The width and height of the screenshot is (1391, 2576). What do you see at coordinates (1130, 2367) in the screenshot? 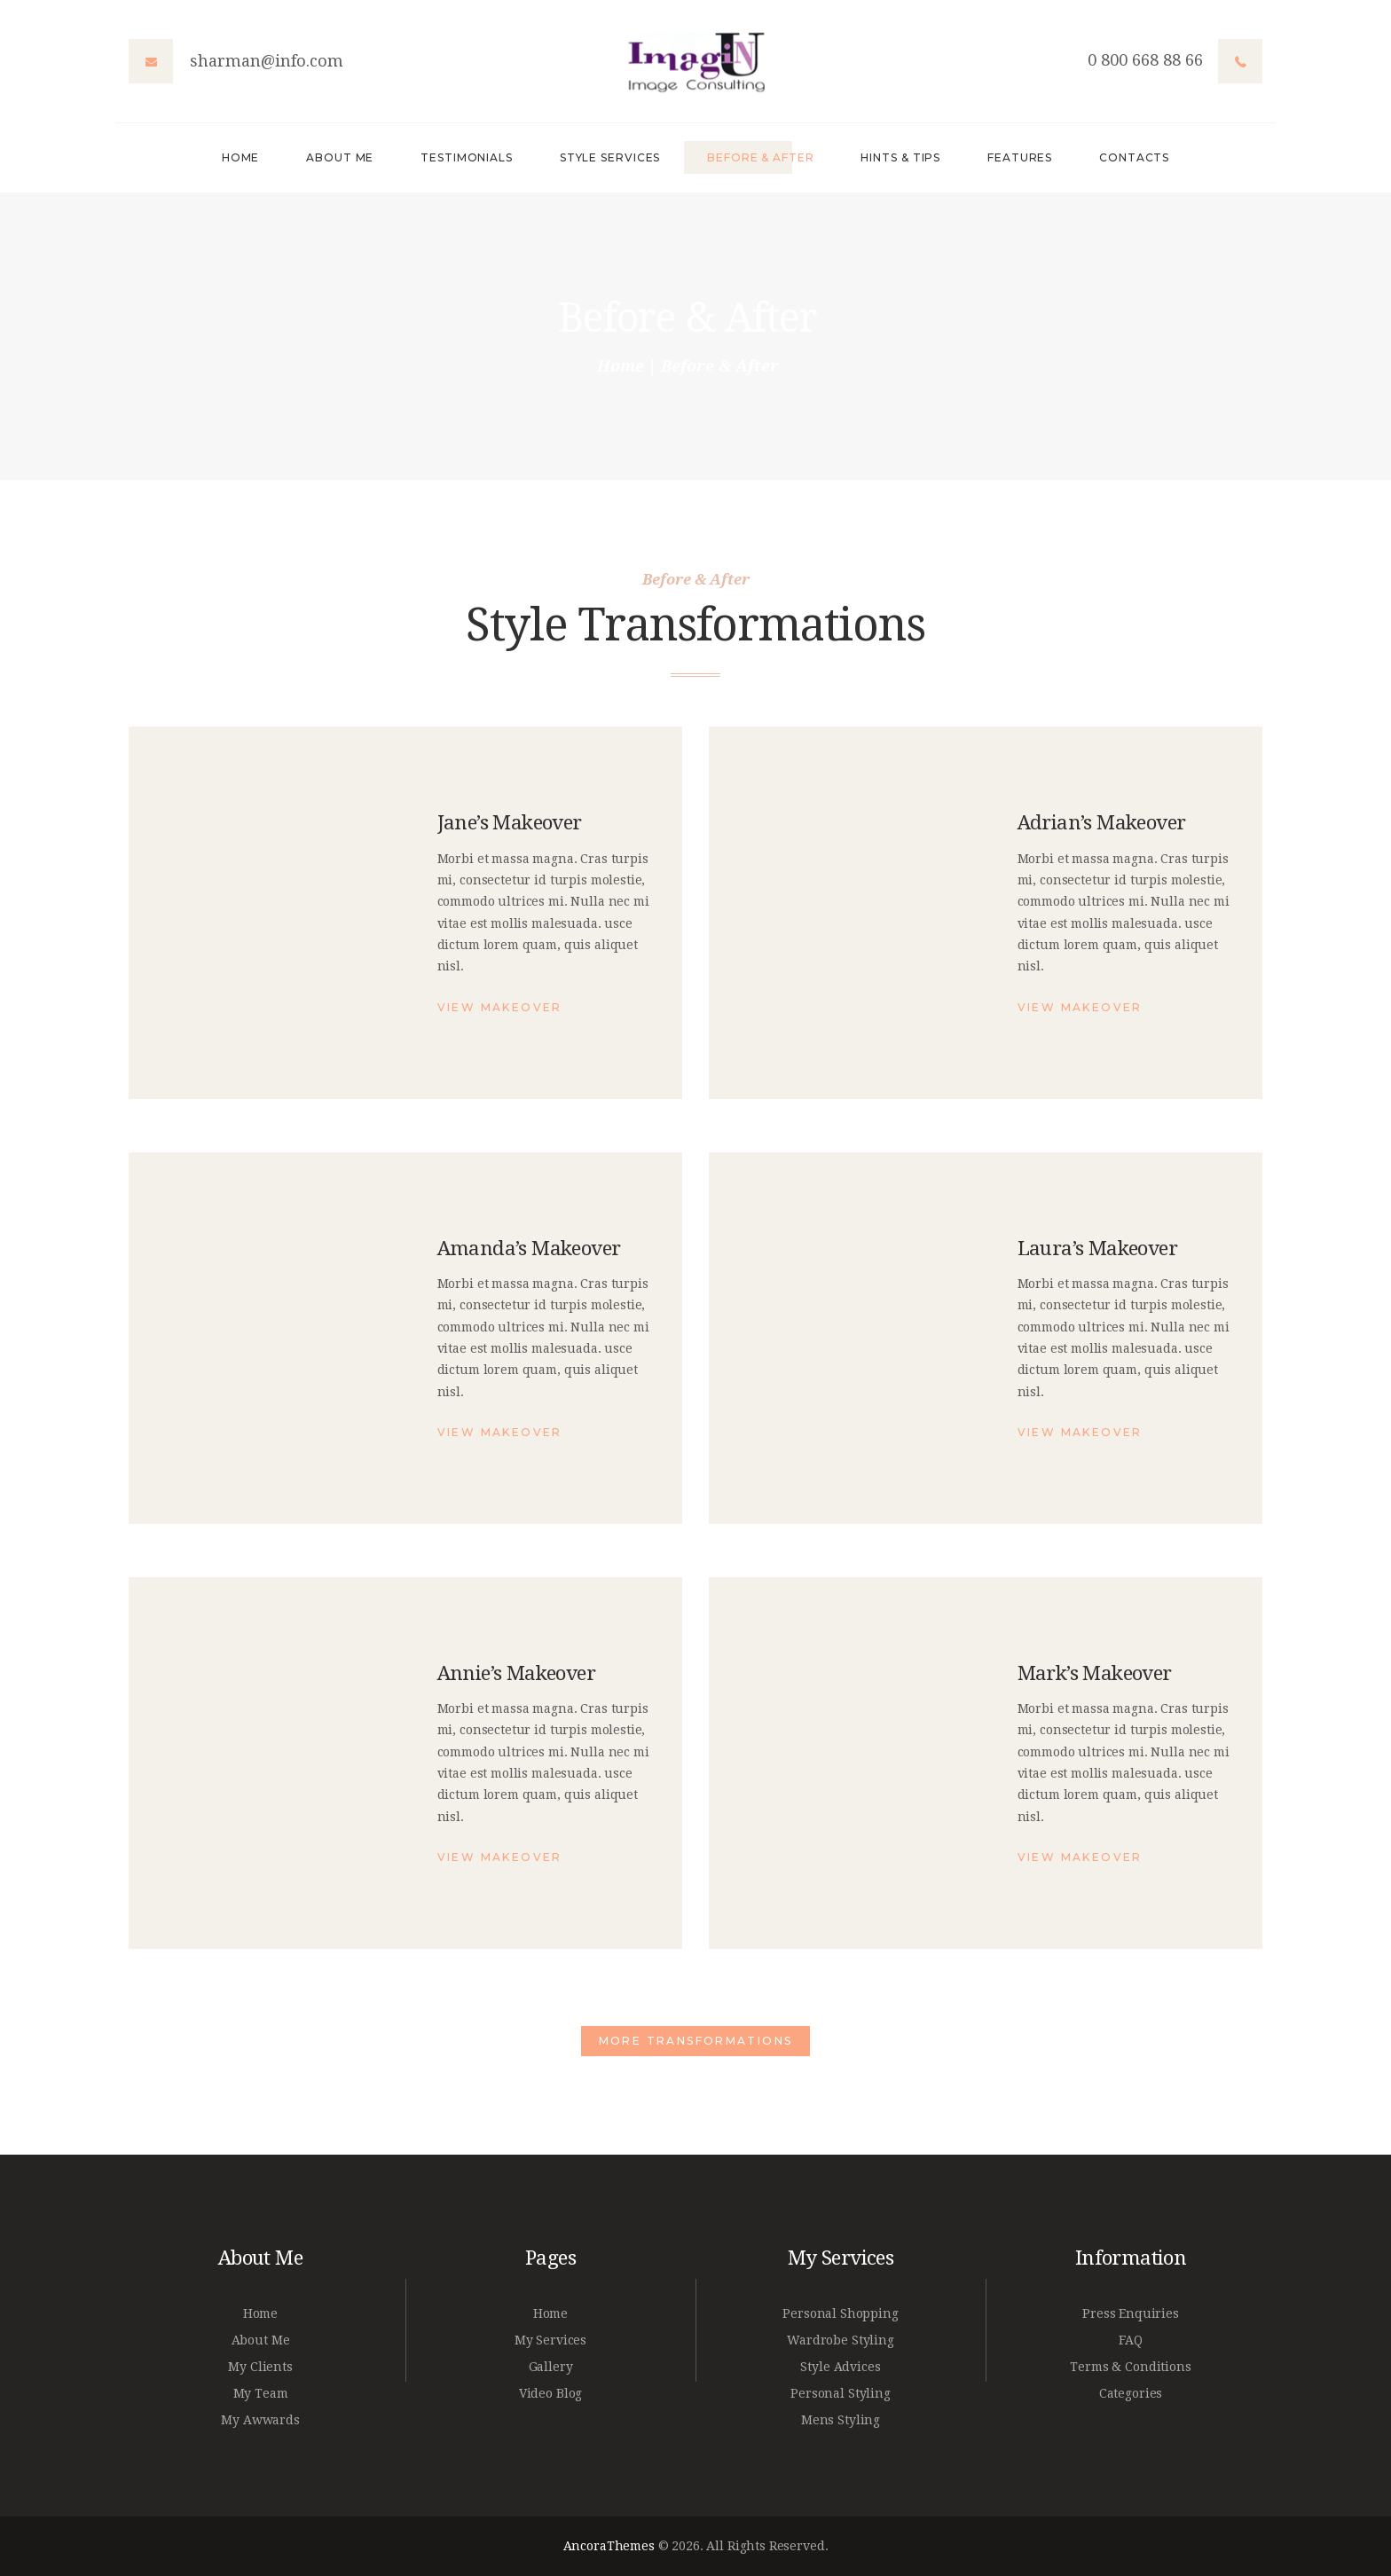
I see `Terms & Conditions` at bounding box center [1130, 2367].